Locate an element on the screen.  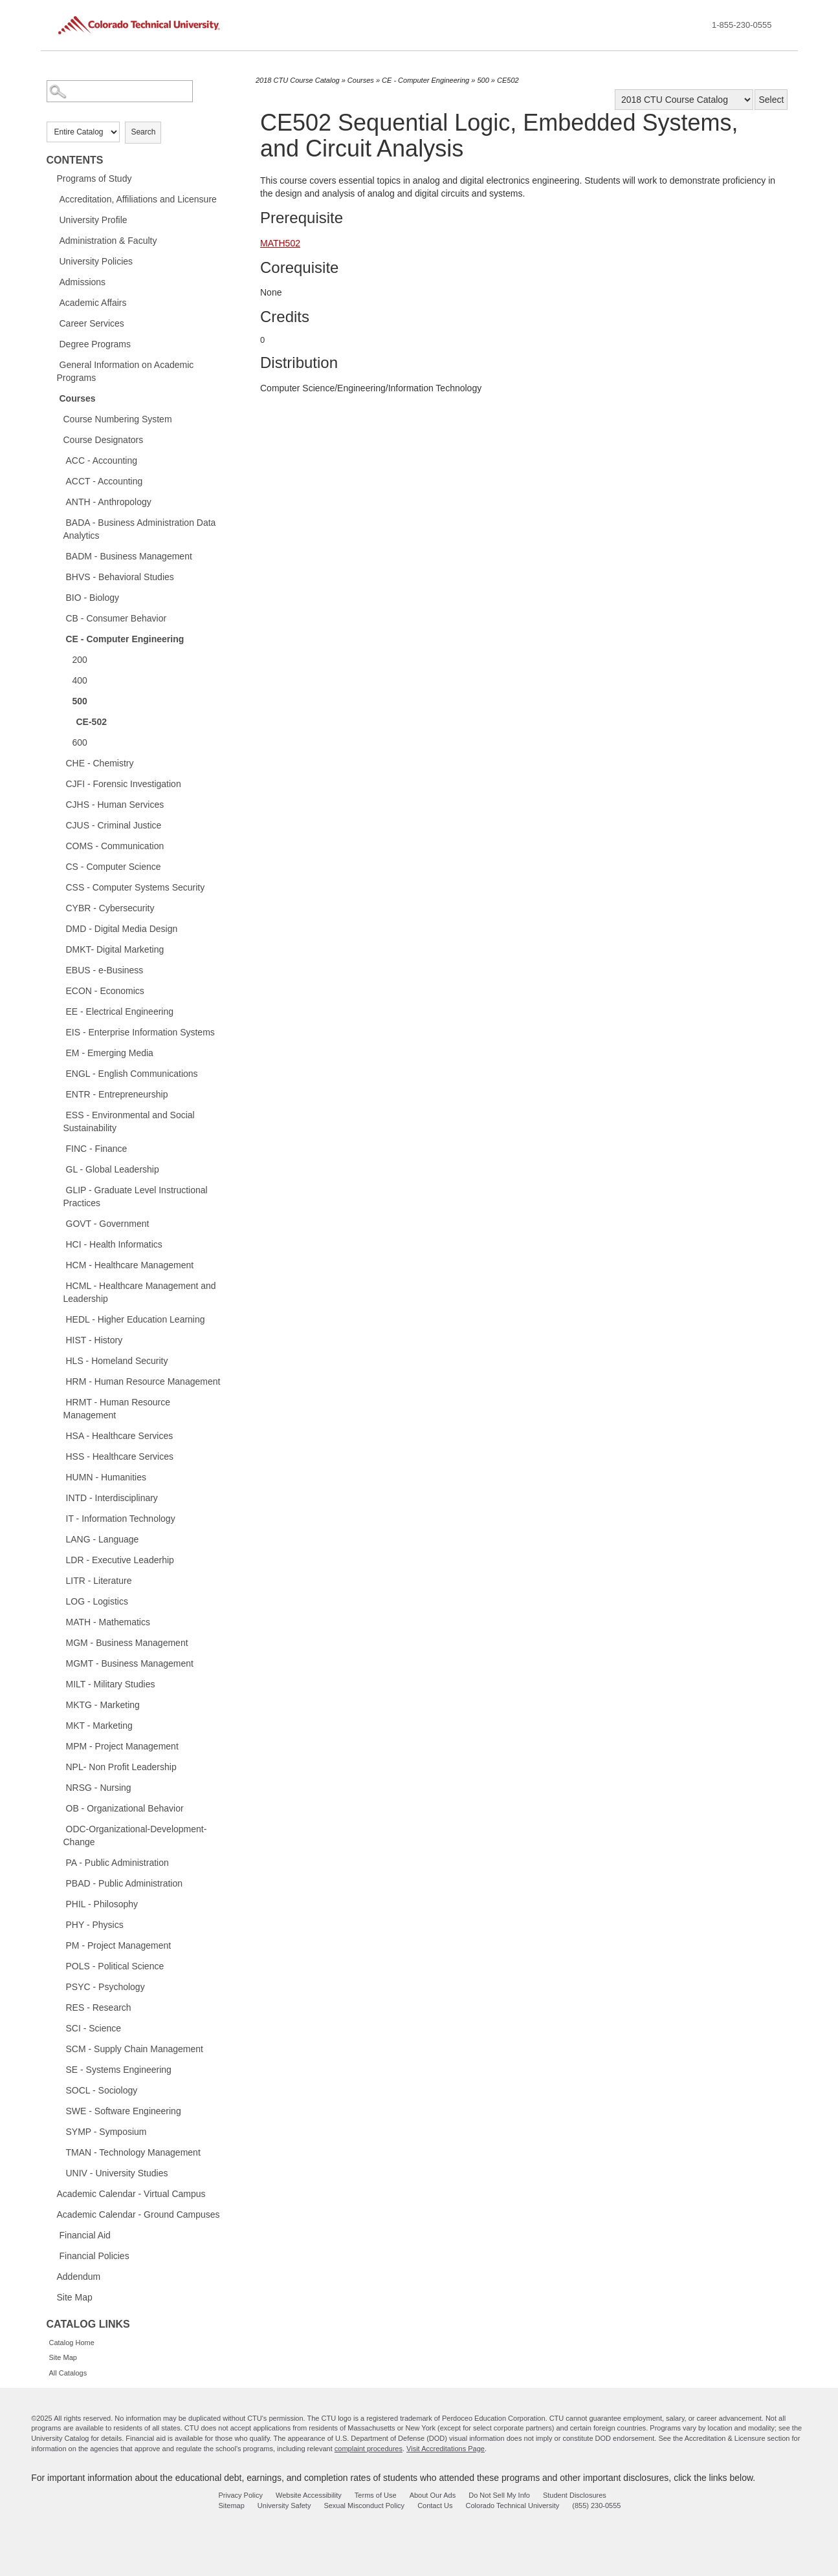
[Show More of ECON - Economics] is located at coordinates (59, 990).